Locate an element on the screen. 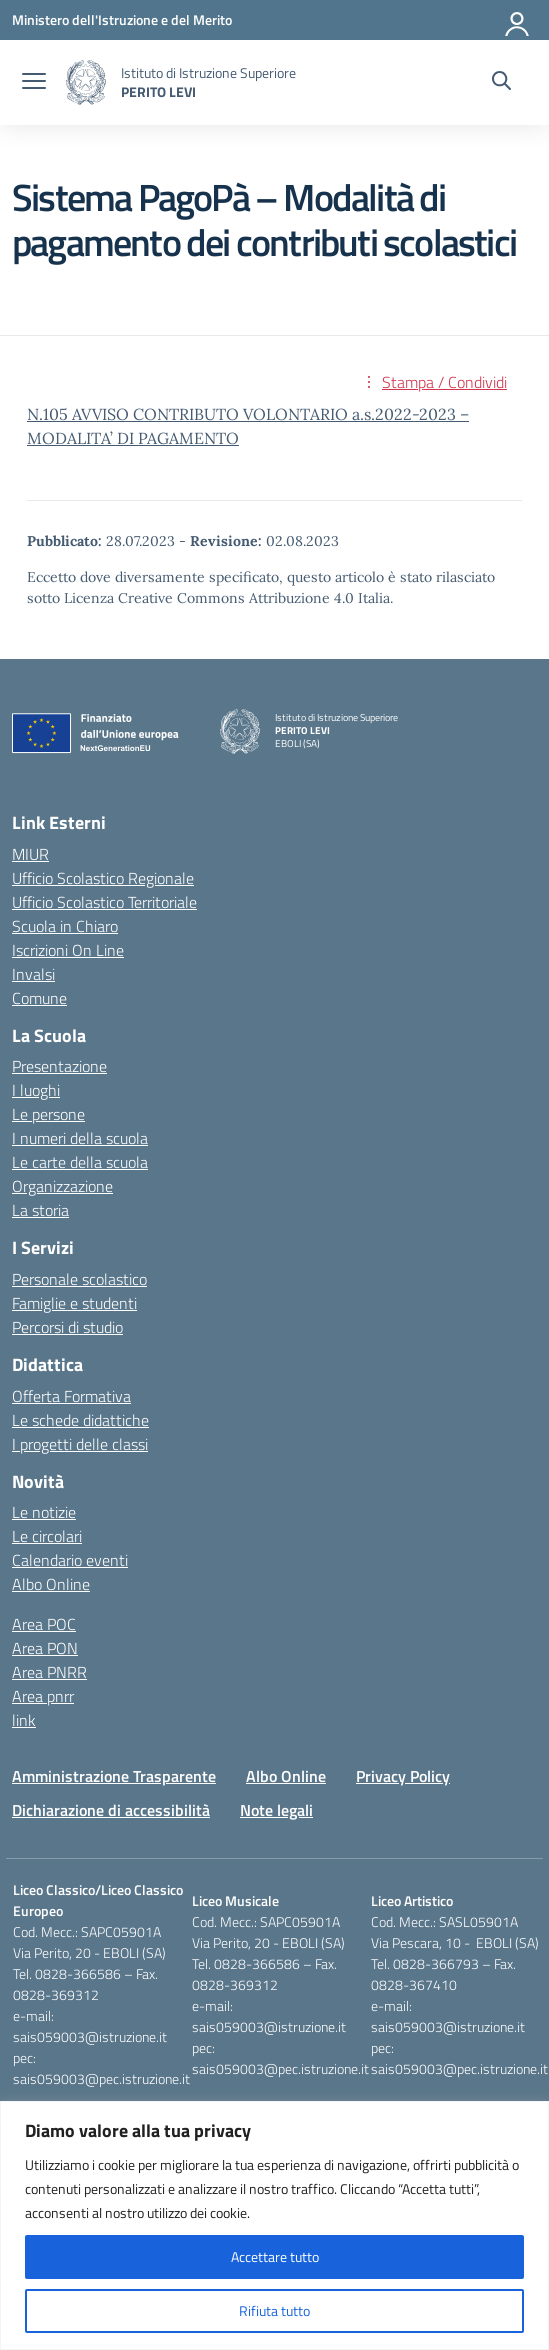  Privacy Policy is located at coordinates (403, 1776).